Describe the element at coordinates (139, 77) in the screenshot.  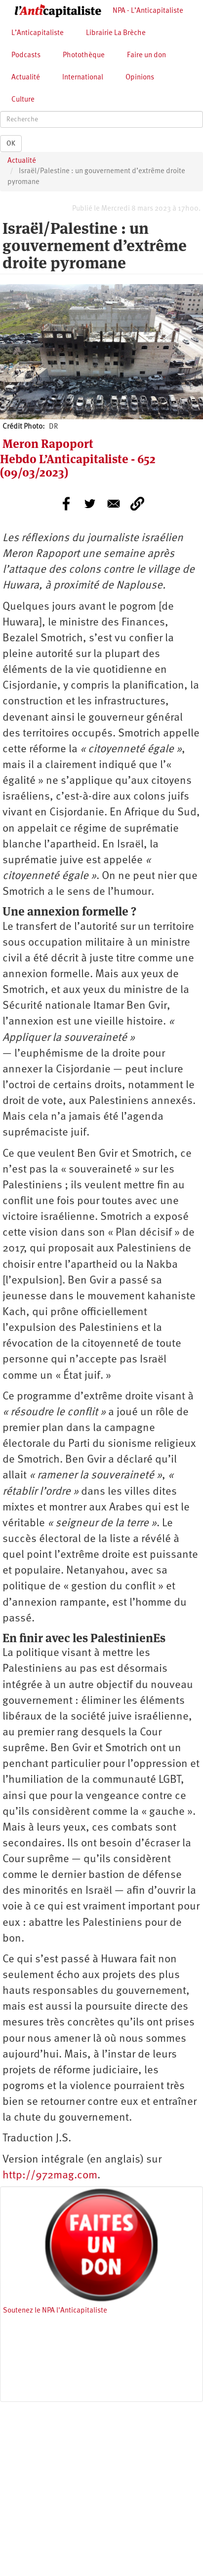
I see `Opinions` at that location.